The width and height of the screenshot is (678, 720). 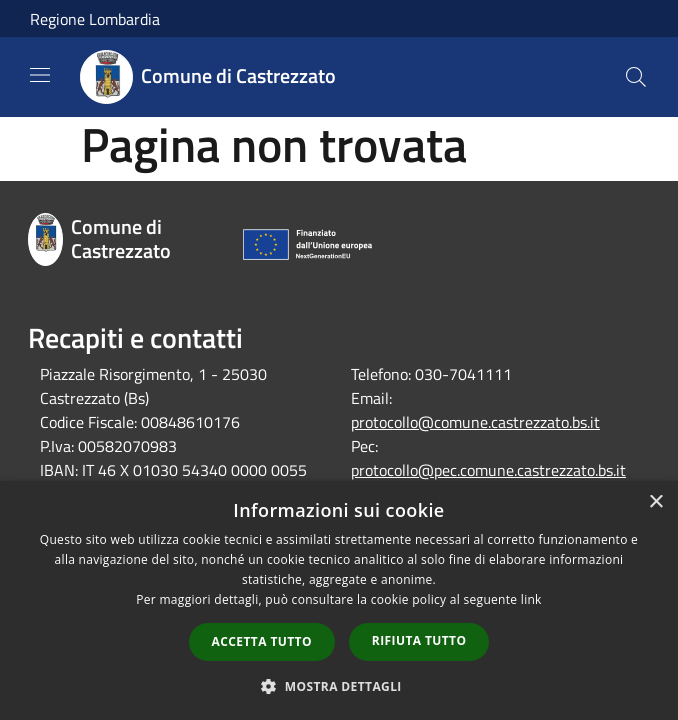 I want to click on Rifiuta tutto [button], so click(x=419, y=640).